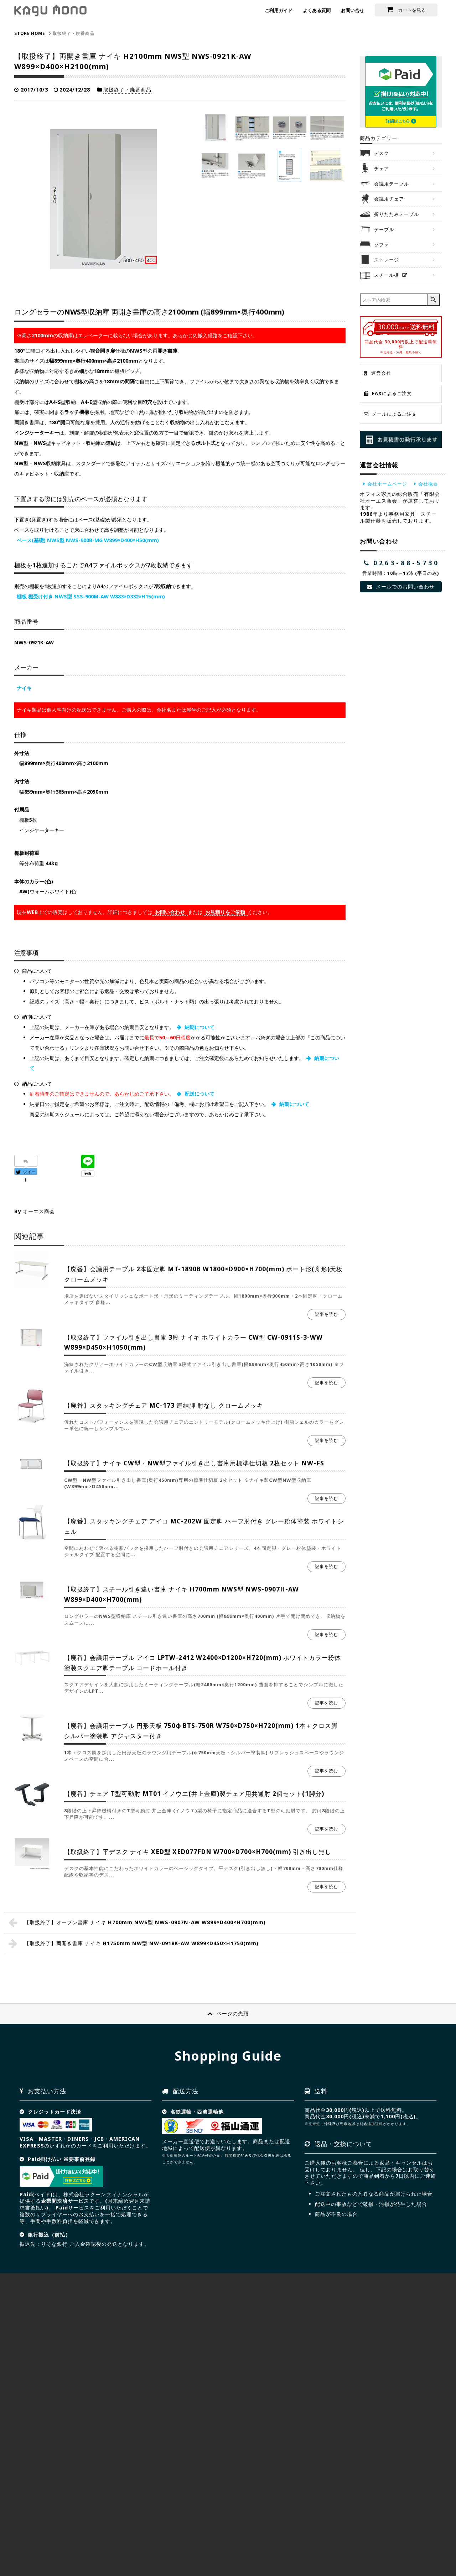 This screenshot has height=2576, width=456. I want to click on 【取扱終了】オープン書庫 ナイキ H700mm NWS型 NWS-0907N-AW W899×D400×H700(mm), so click(145, 1922).